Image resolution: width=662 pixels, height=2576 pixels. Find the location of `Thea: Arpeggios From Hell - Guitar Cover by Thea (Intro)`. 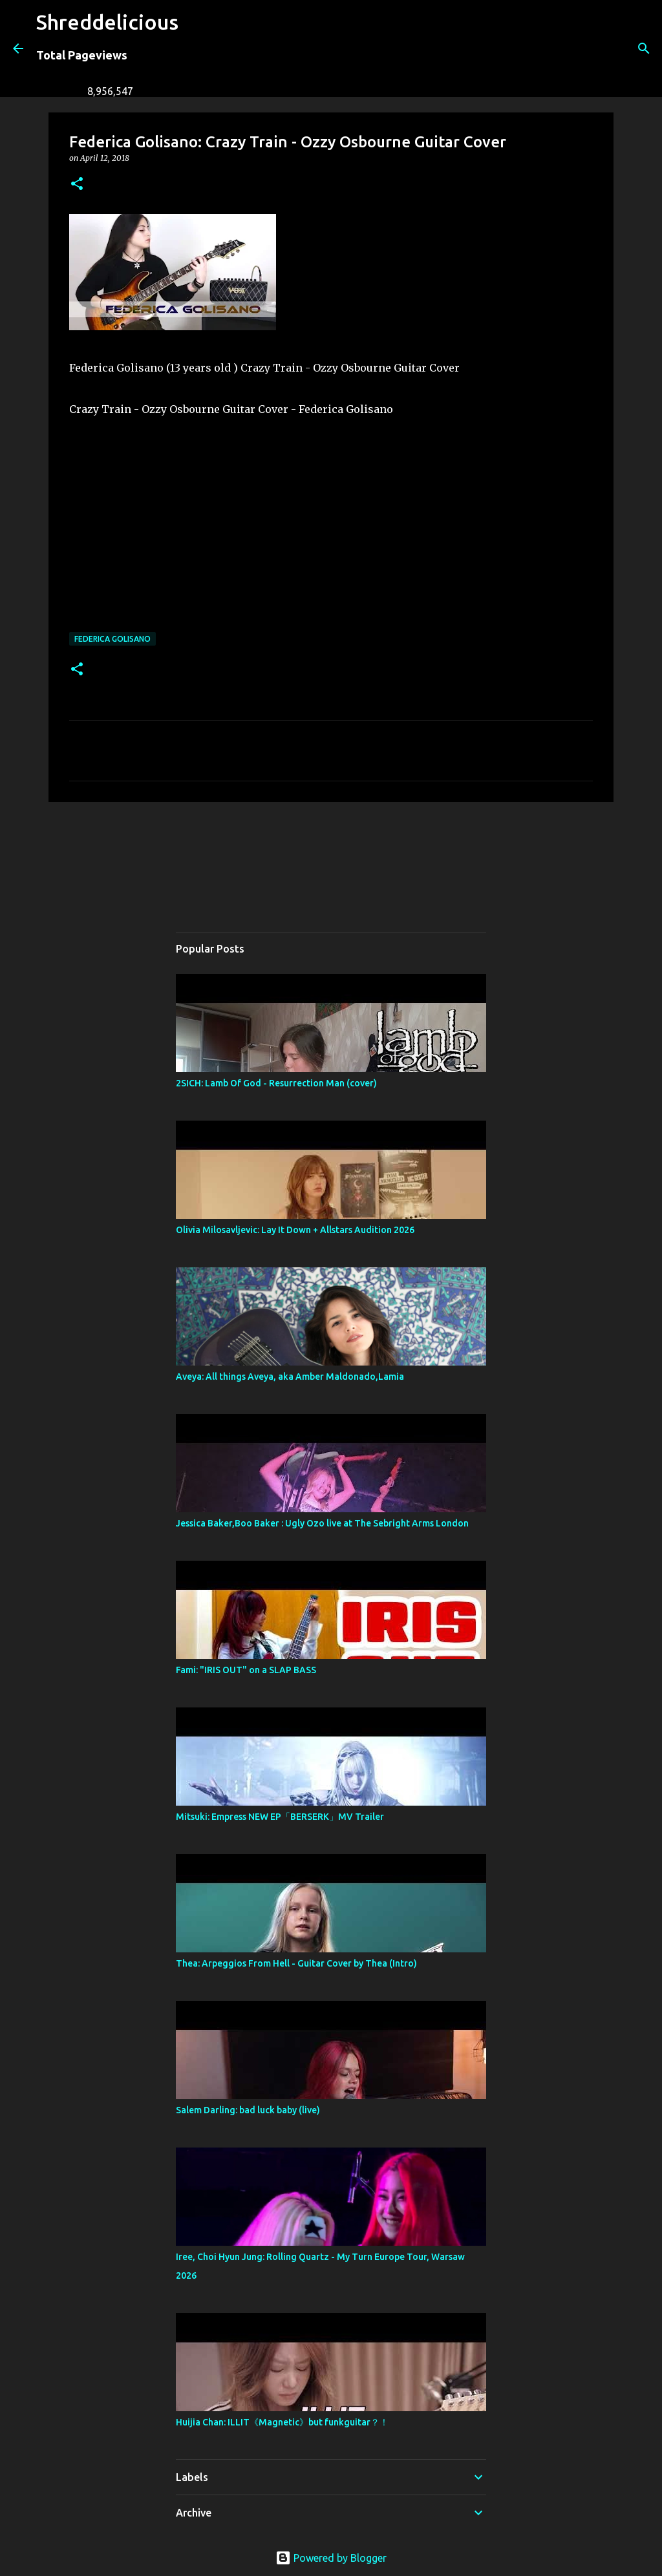

Thea: Arpeggios From Hell - Guitar Cover by Thea (Intro) is located at coordinates (296, 1963).